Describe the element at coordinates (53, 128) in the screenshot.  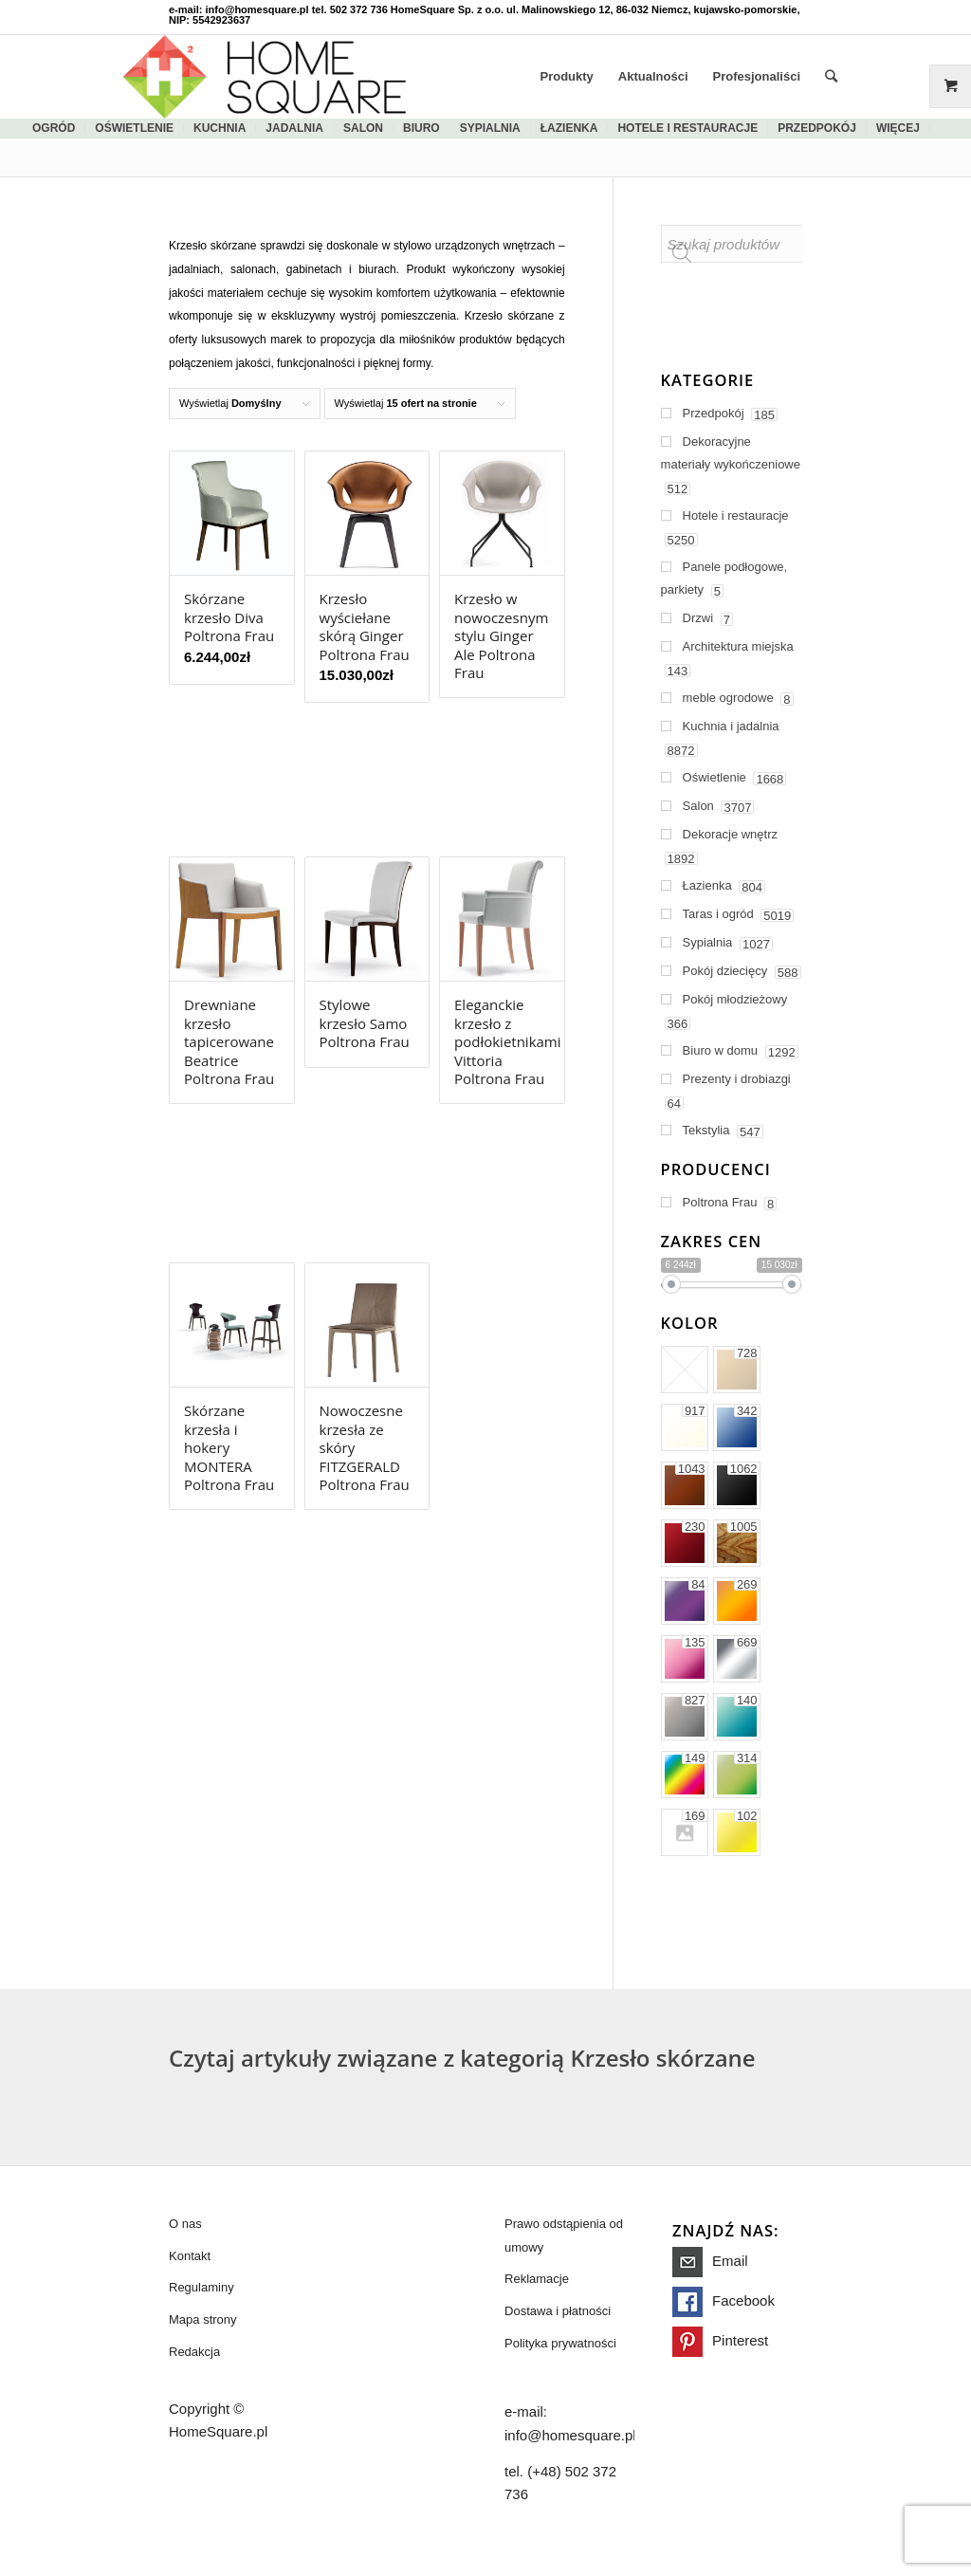
I see `ogród` at that location.